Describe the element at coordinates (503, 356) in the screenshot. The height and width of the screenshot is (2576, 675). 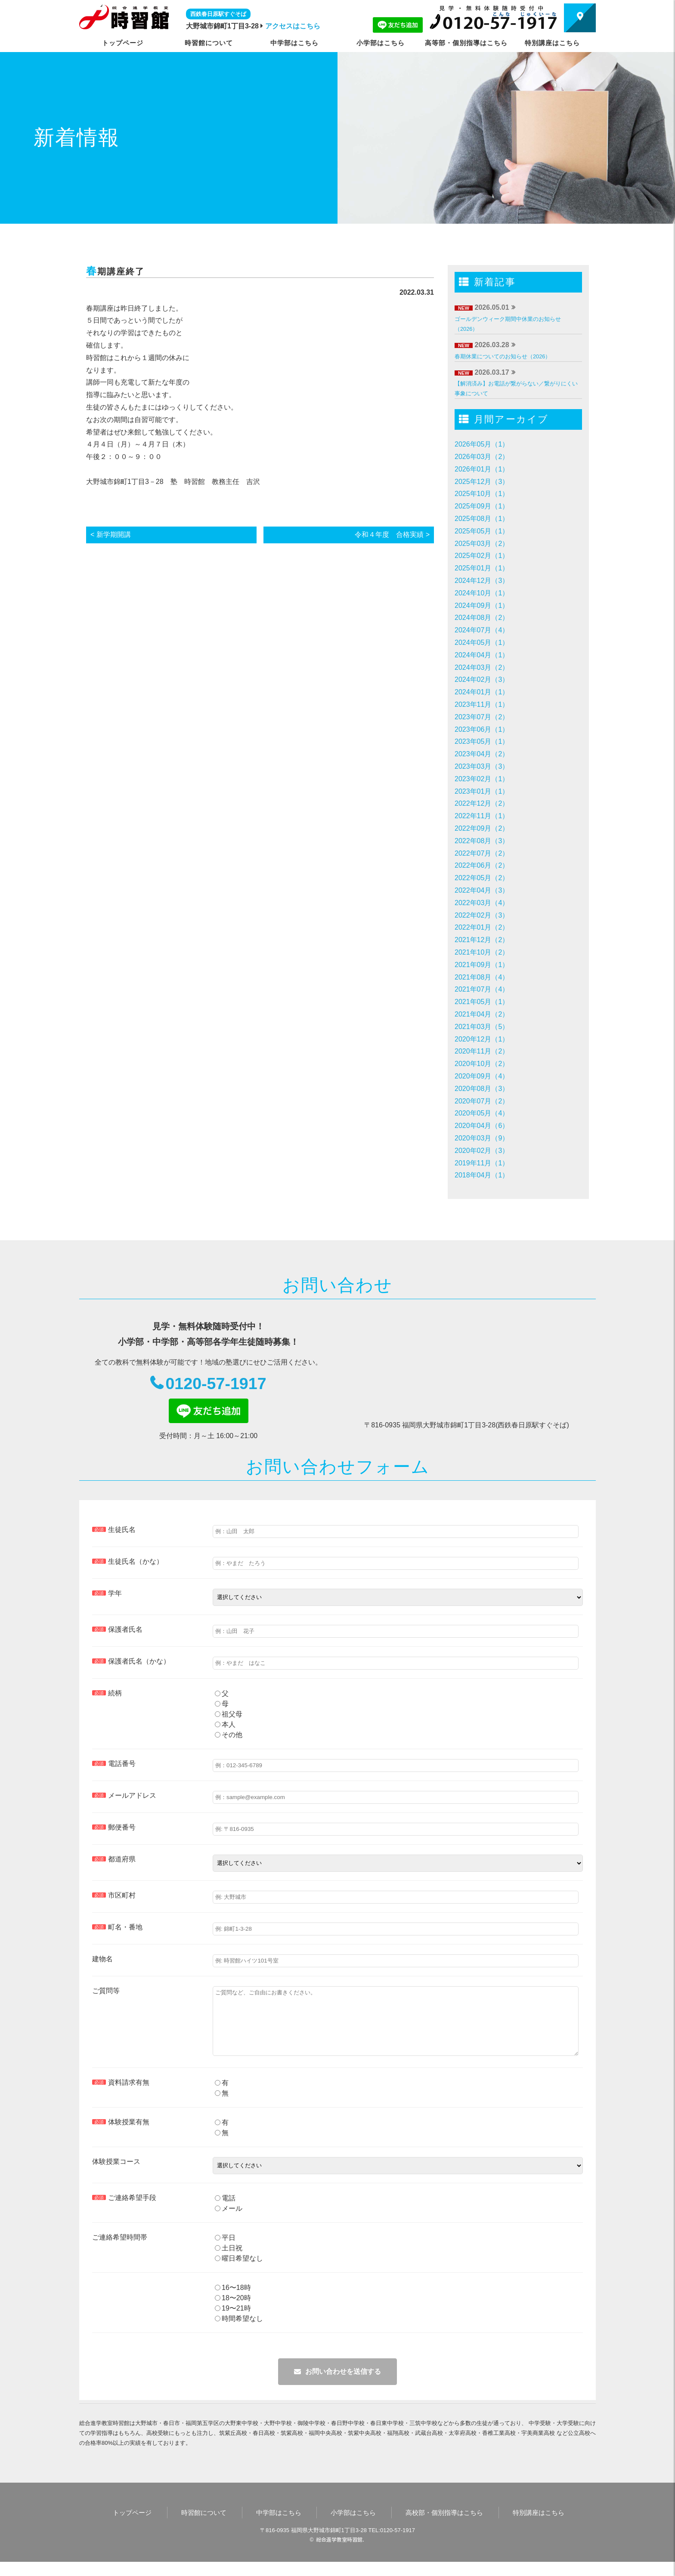
I see `春期休業についてのお知らせ（2026）` at that location.